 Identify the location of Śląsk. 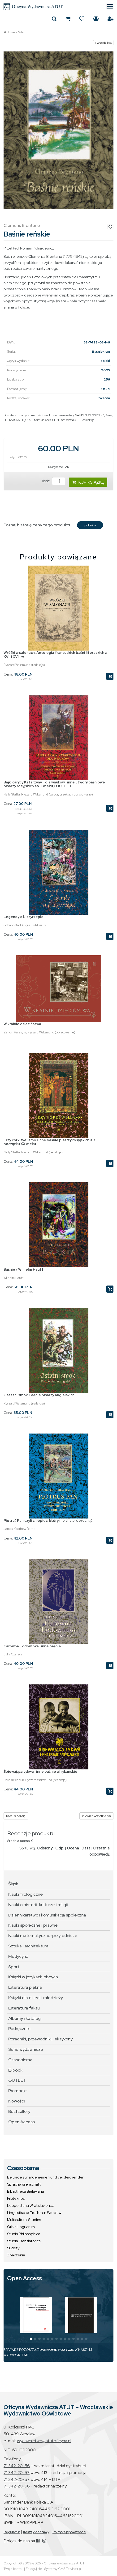
(13, 1884).